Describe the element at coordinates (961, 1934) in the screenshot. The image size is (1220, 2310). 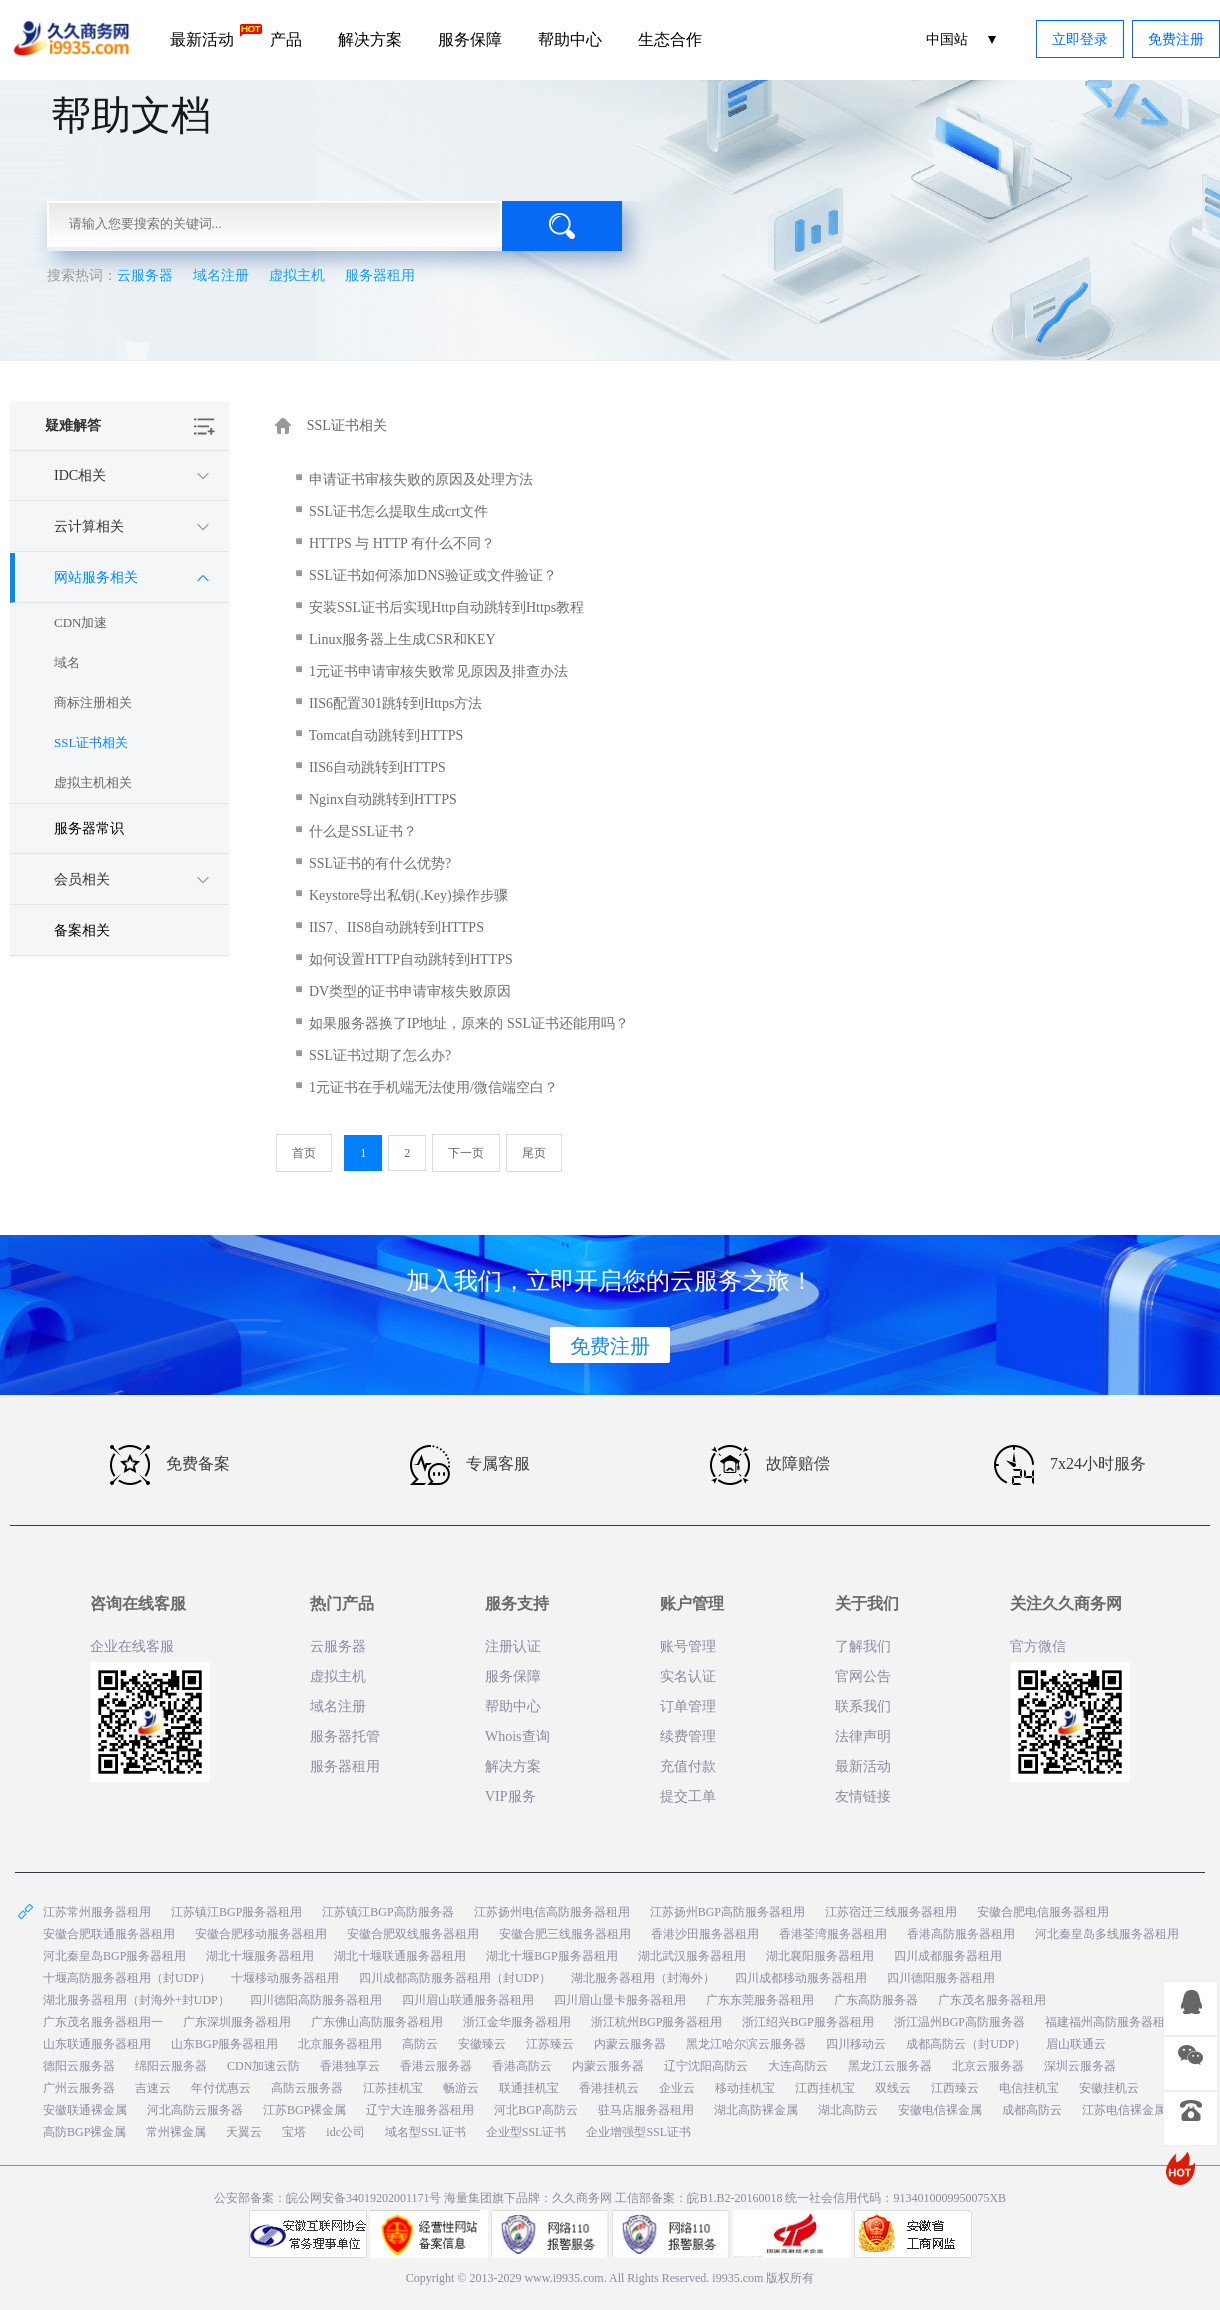
I see `香港高防服务器租用` at that location.